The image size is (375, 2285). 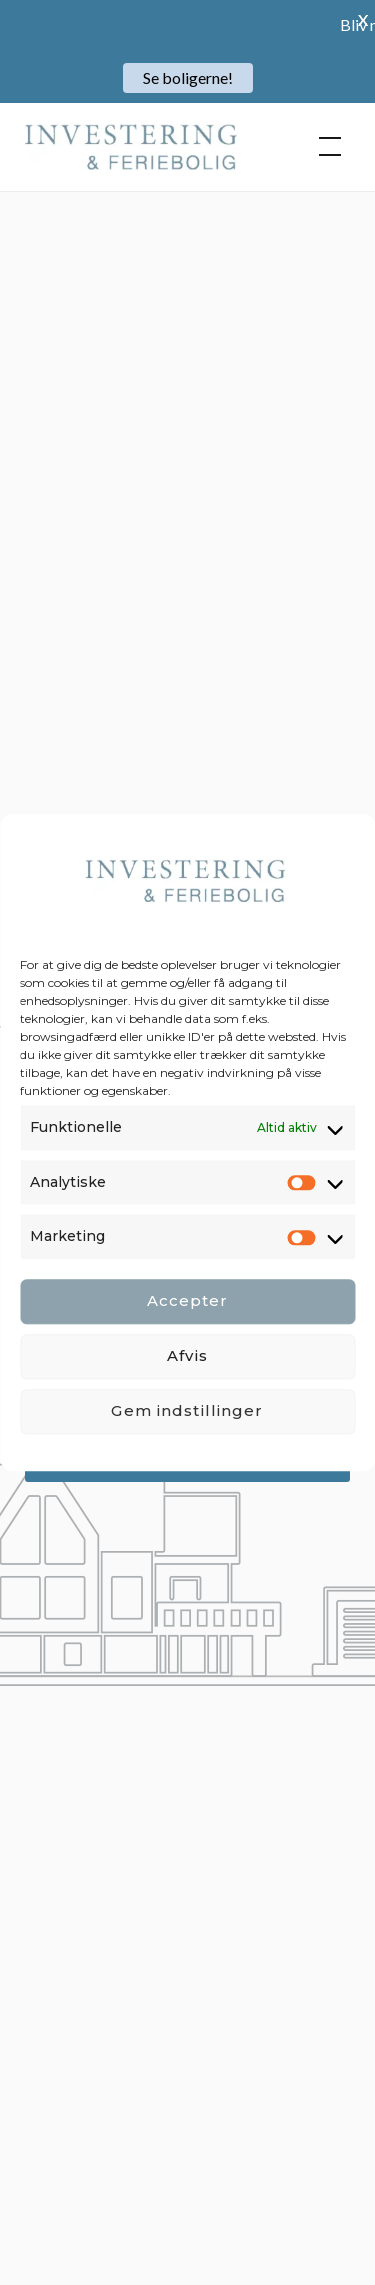 I want to click on Gem indstillinger, so click(x=187, y=1411).